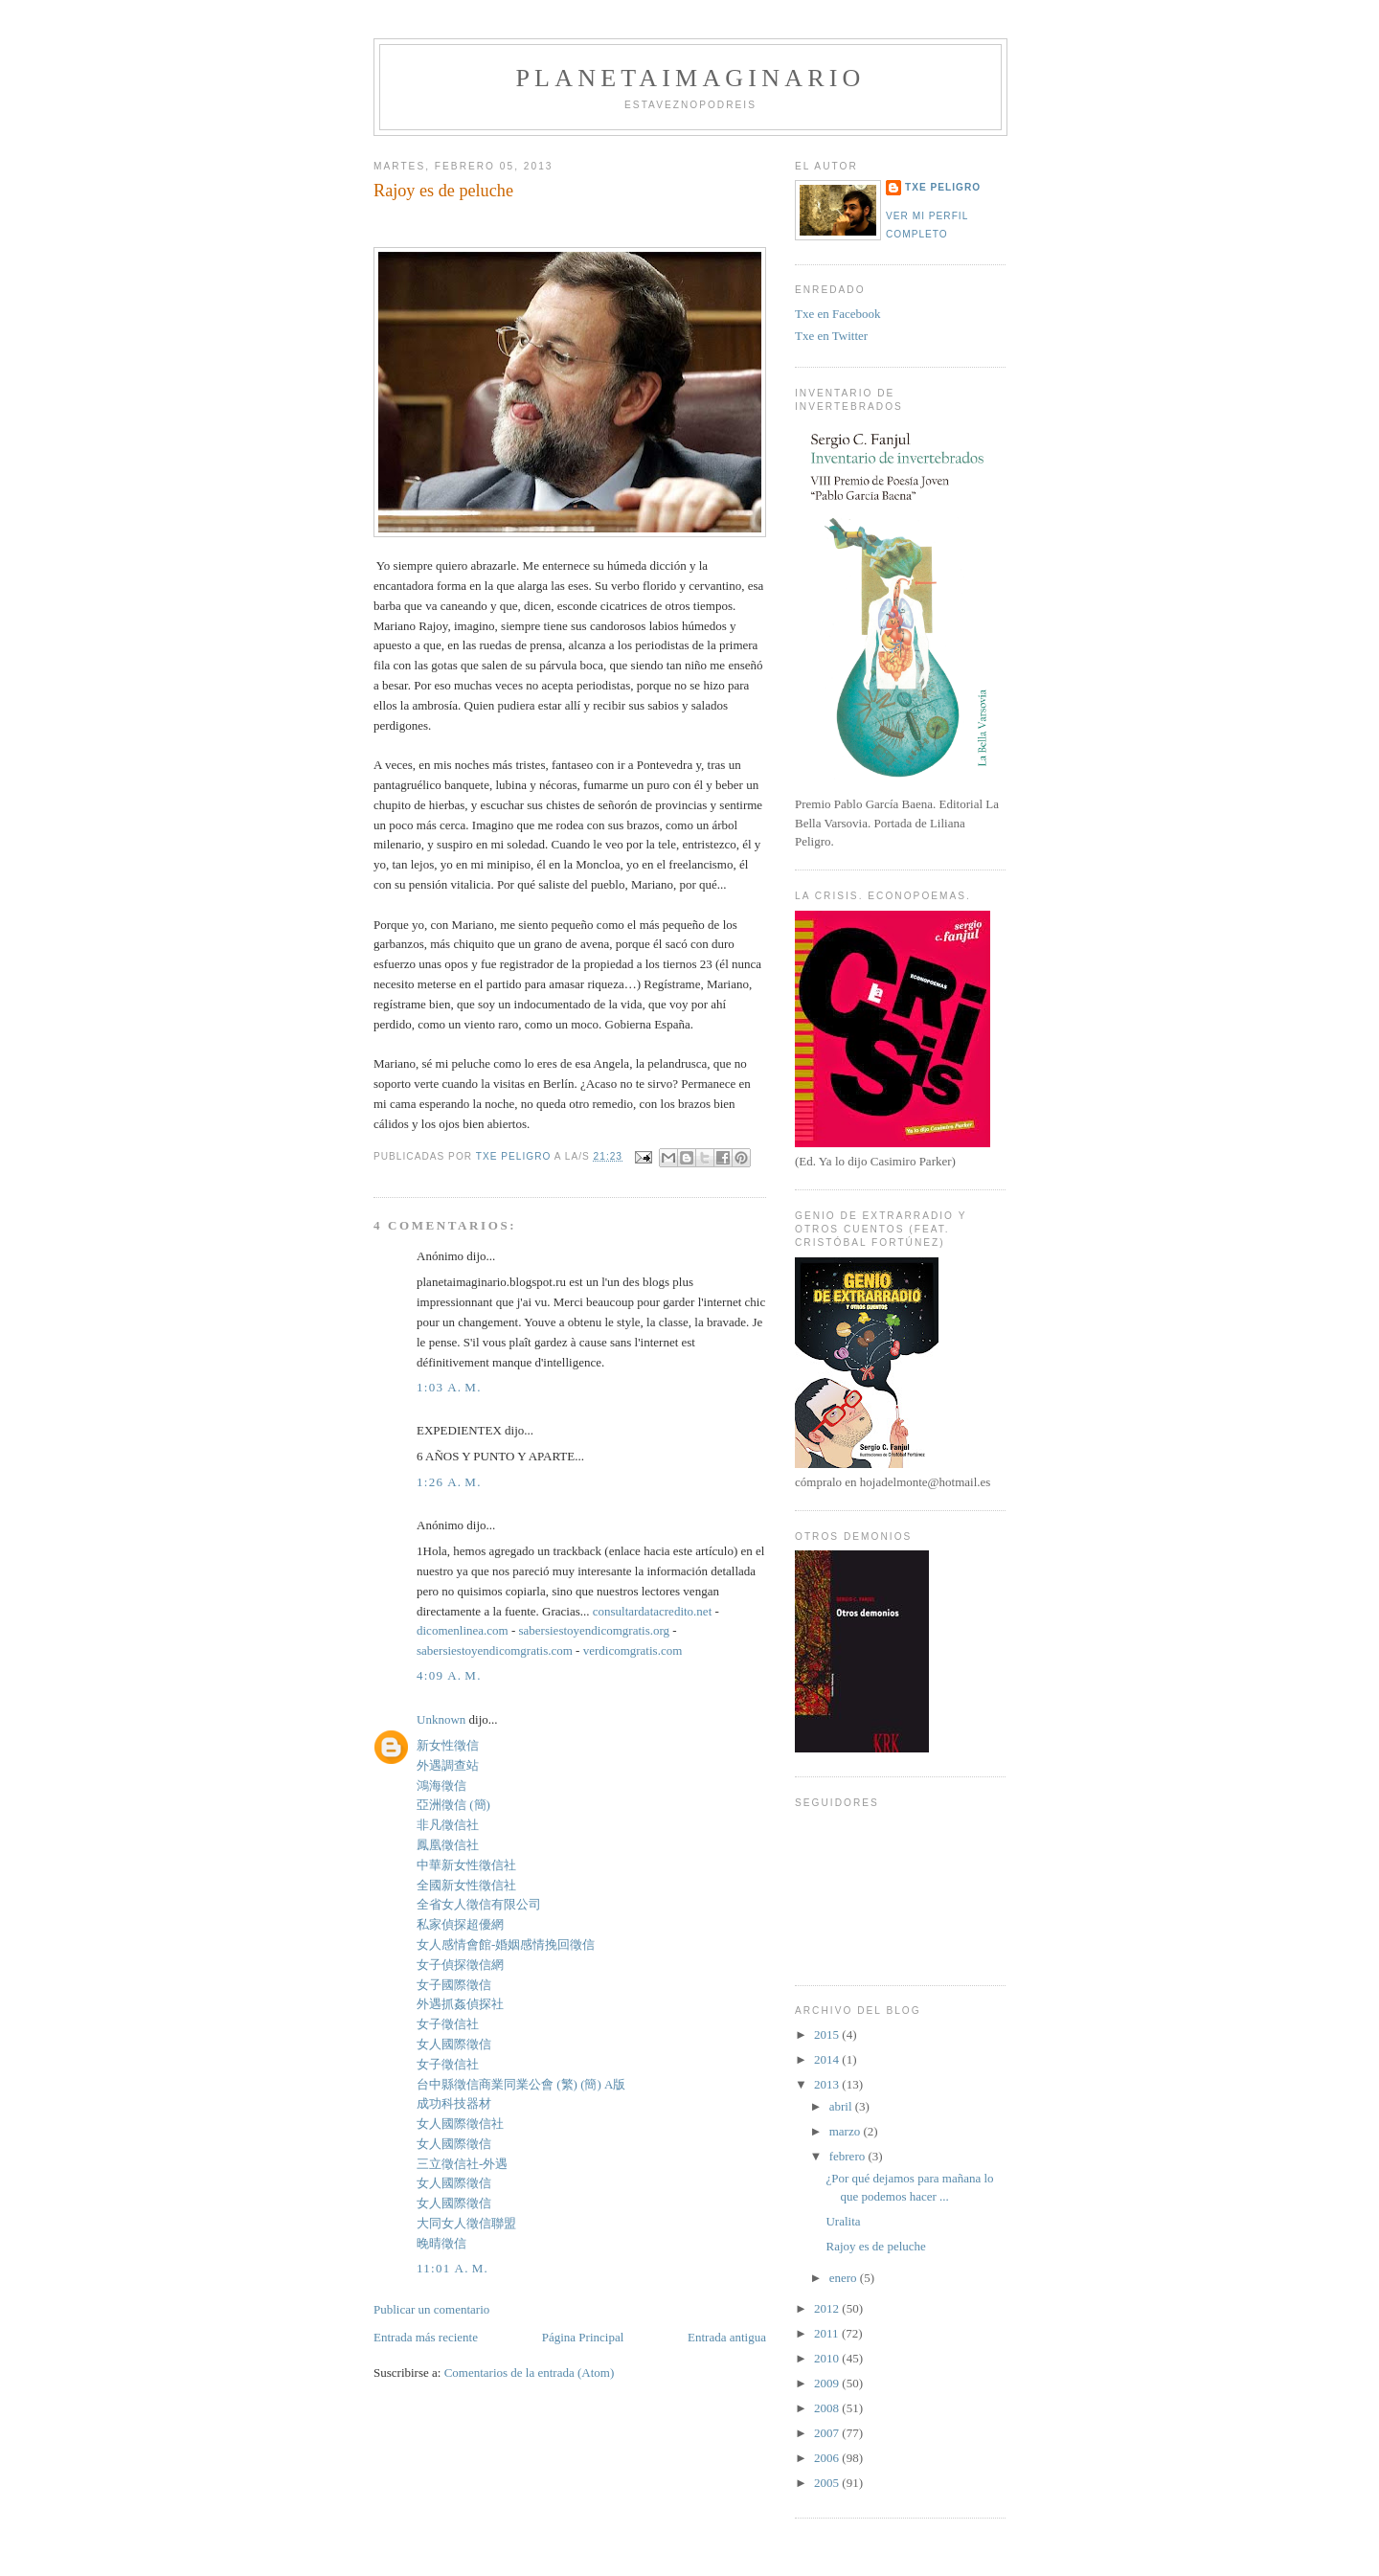 Image resolution: width=1379 pixels, height=2576 pixels. Describe the element at coordinates (521, 2084) in the screenshot. I see `台中縣徵信商業同業公會 (繁) (簡) A版` at that location.